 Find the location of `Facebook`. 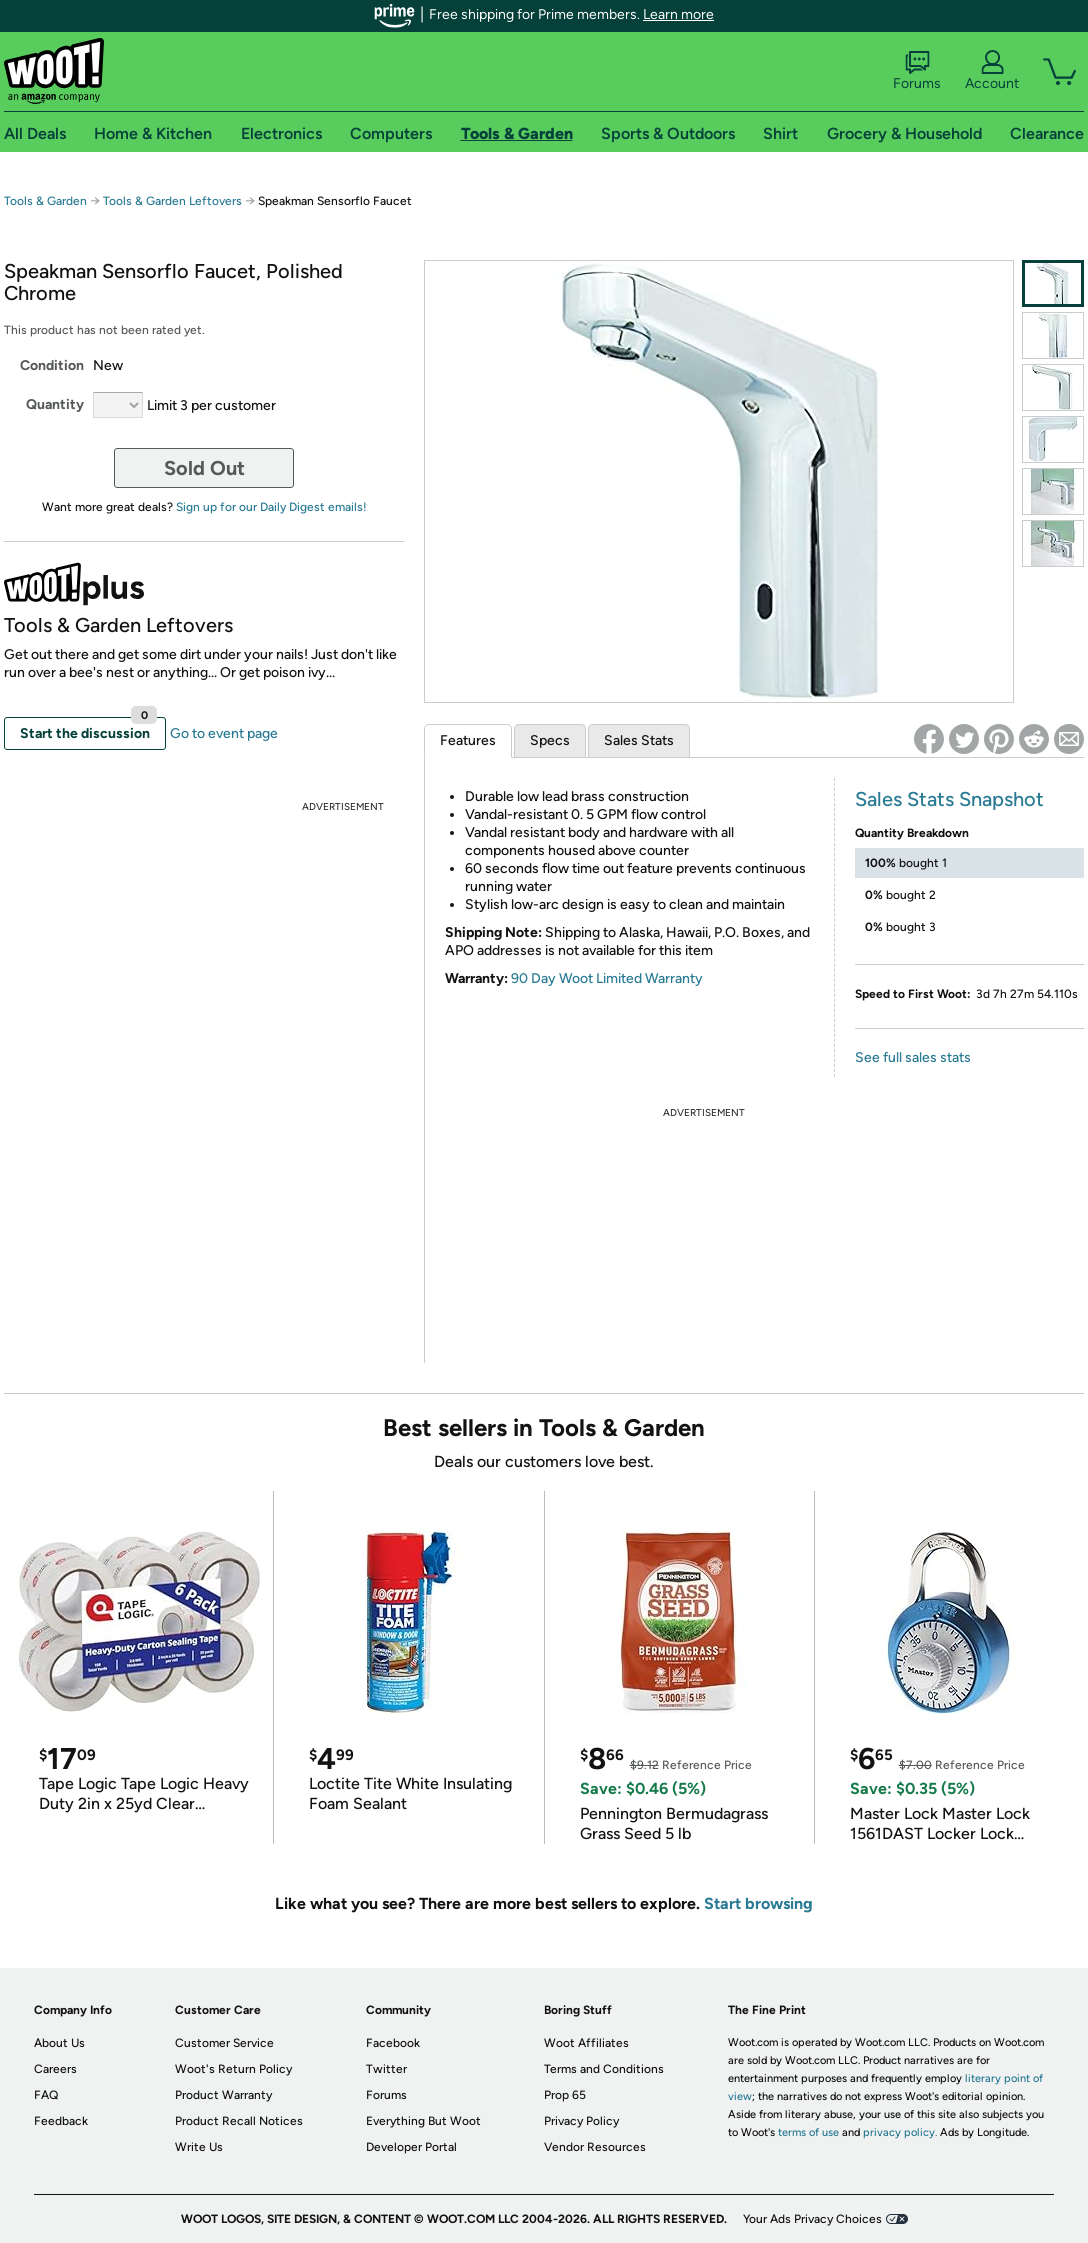

Facebook is located at coordinates (393, 2043).